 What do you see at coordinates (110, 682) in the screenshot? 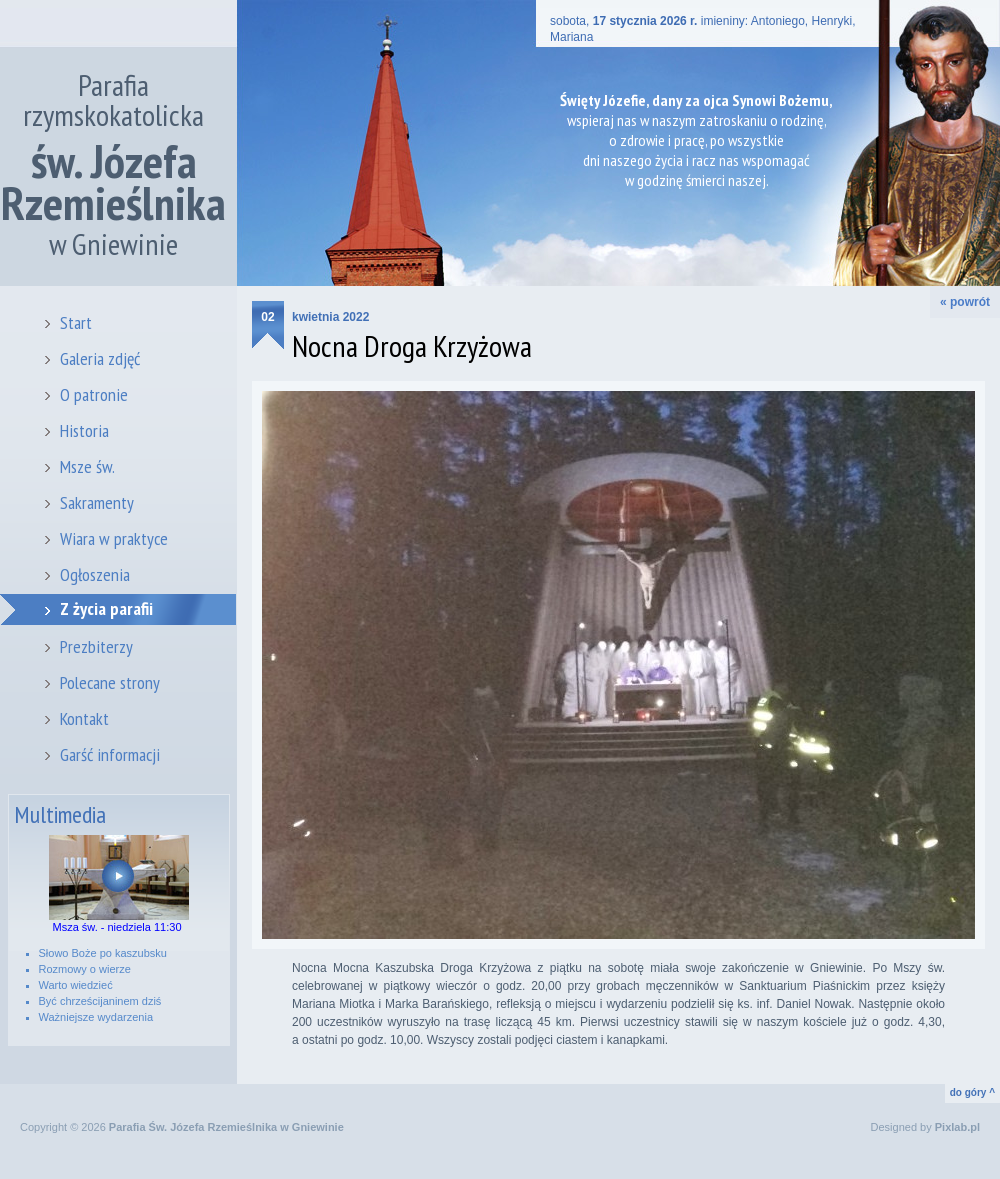
I see `Polecane strony` at bounding box center [110, 682].